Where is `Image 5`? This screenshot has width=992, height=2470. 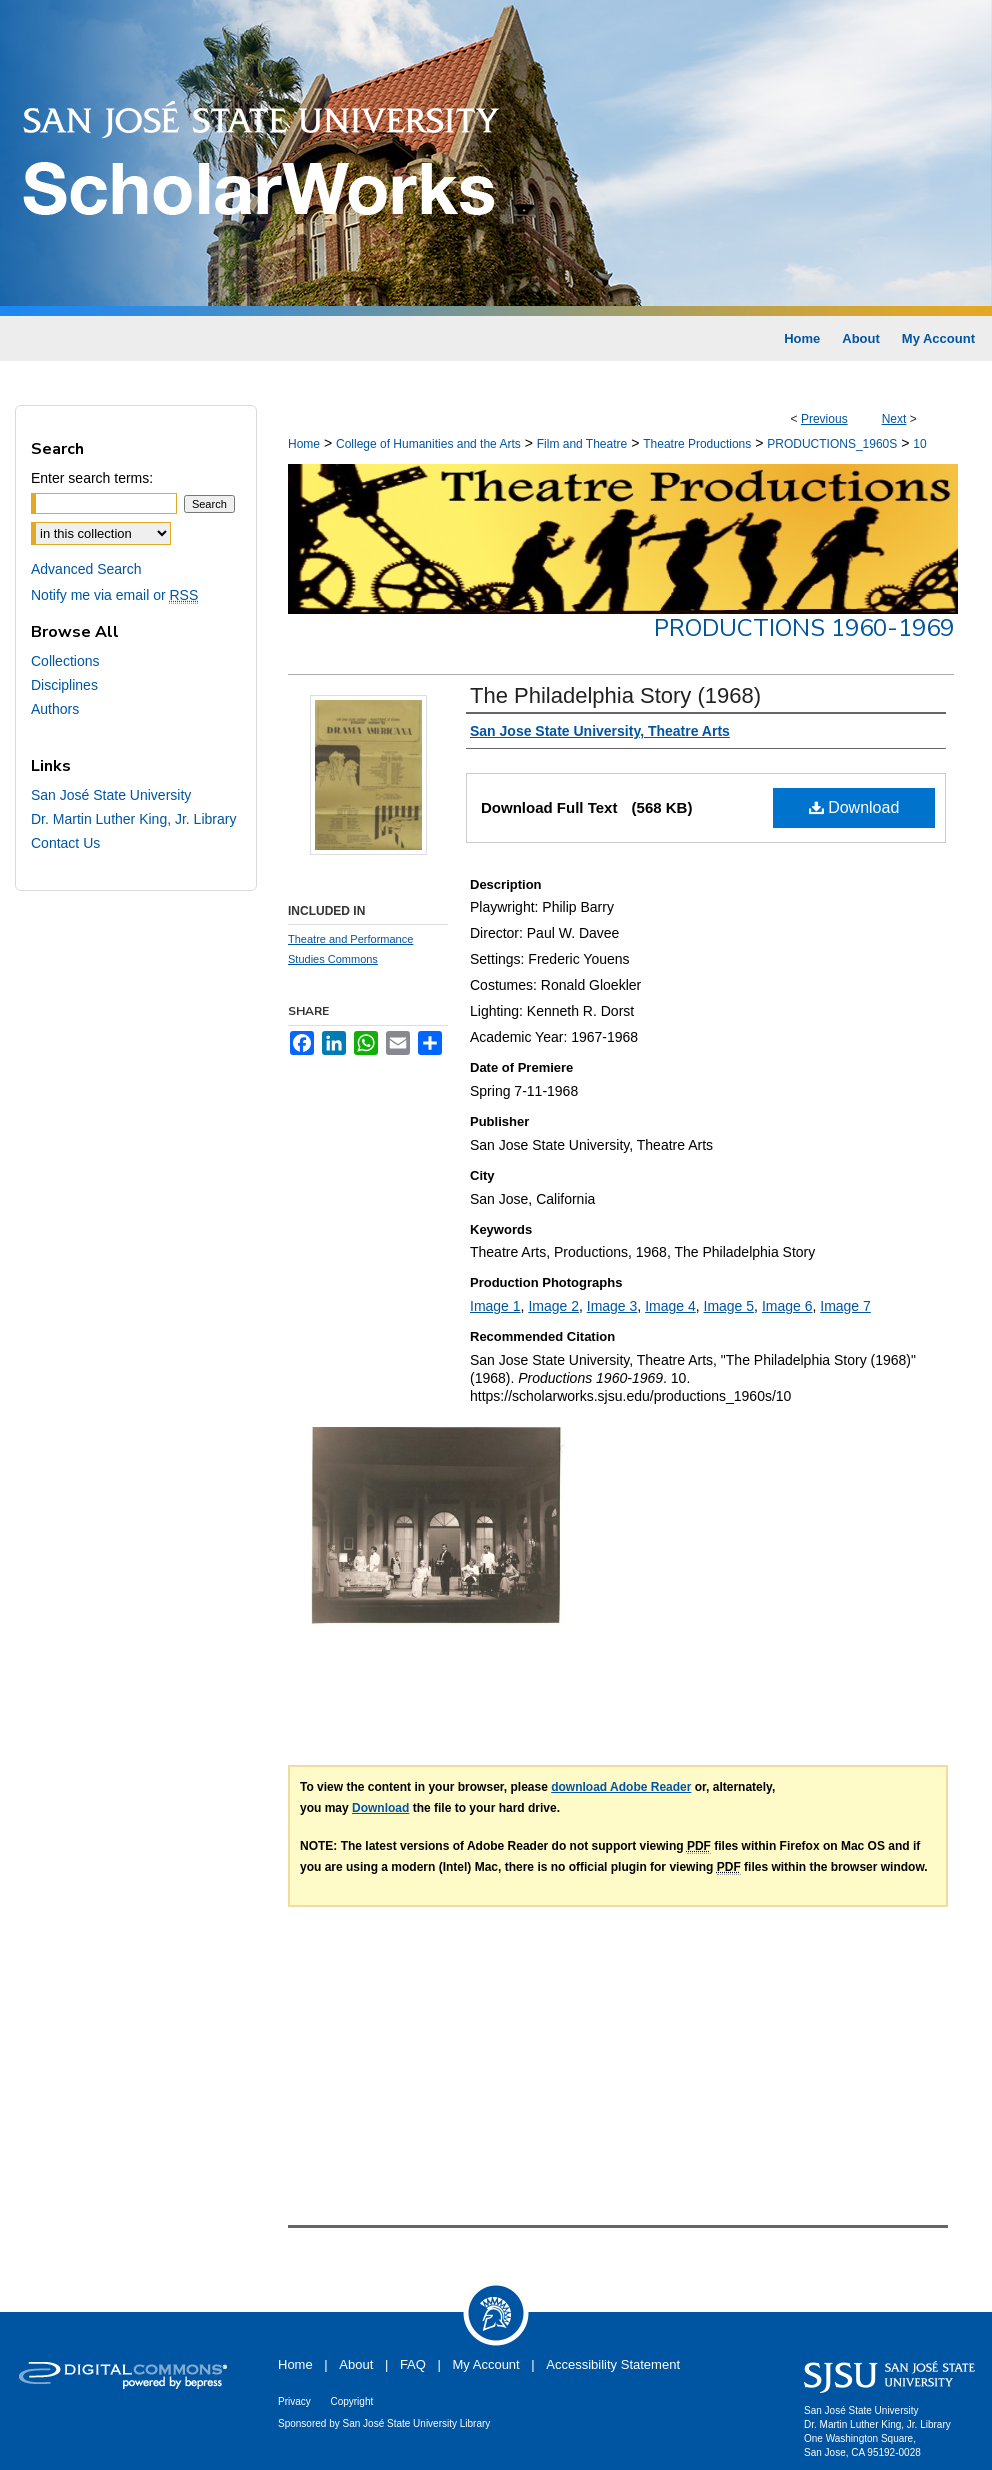
Image 5 is located at coordinates (729, 1306).